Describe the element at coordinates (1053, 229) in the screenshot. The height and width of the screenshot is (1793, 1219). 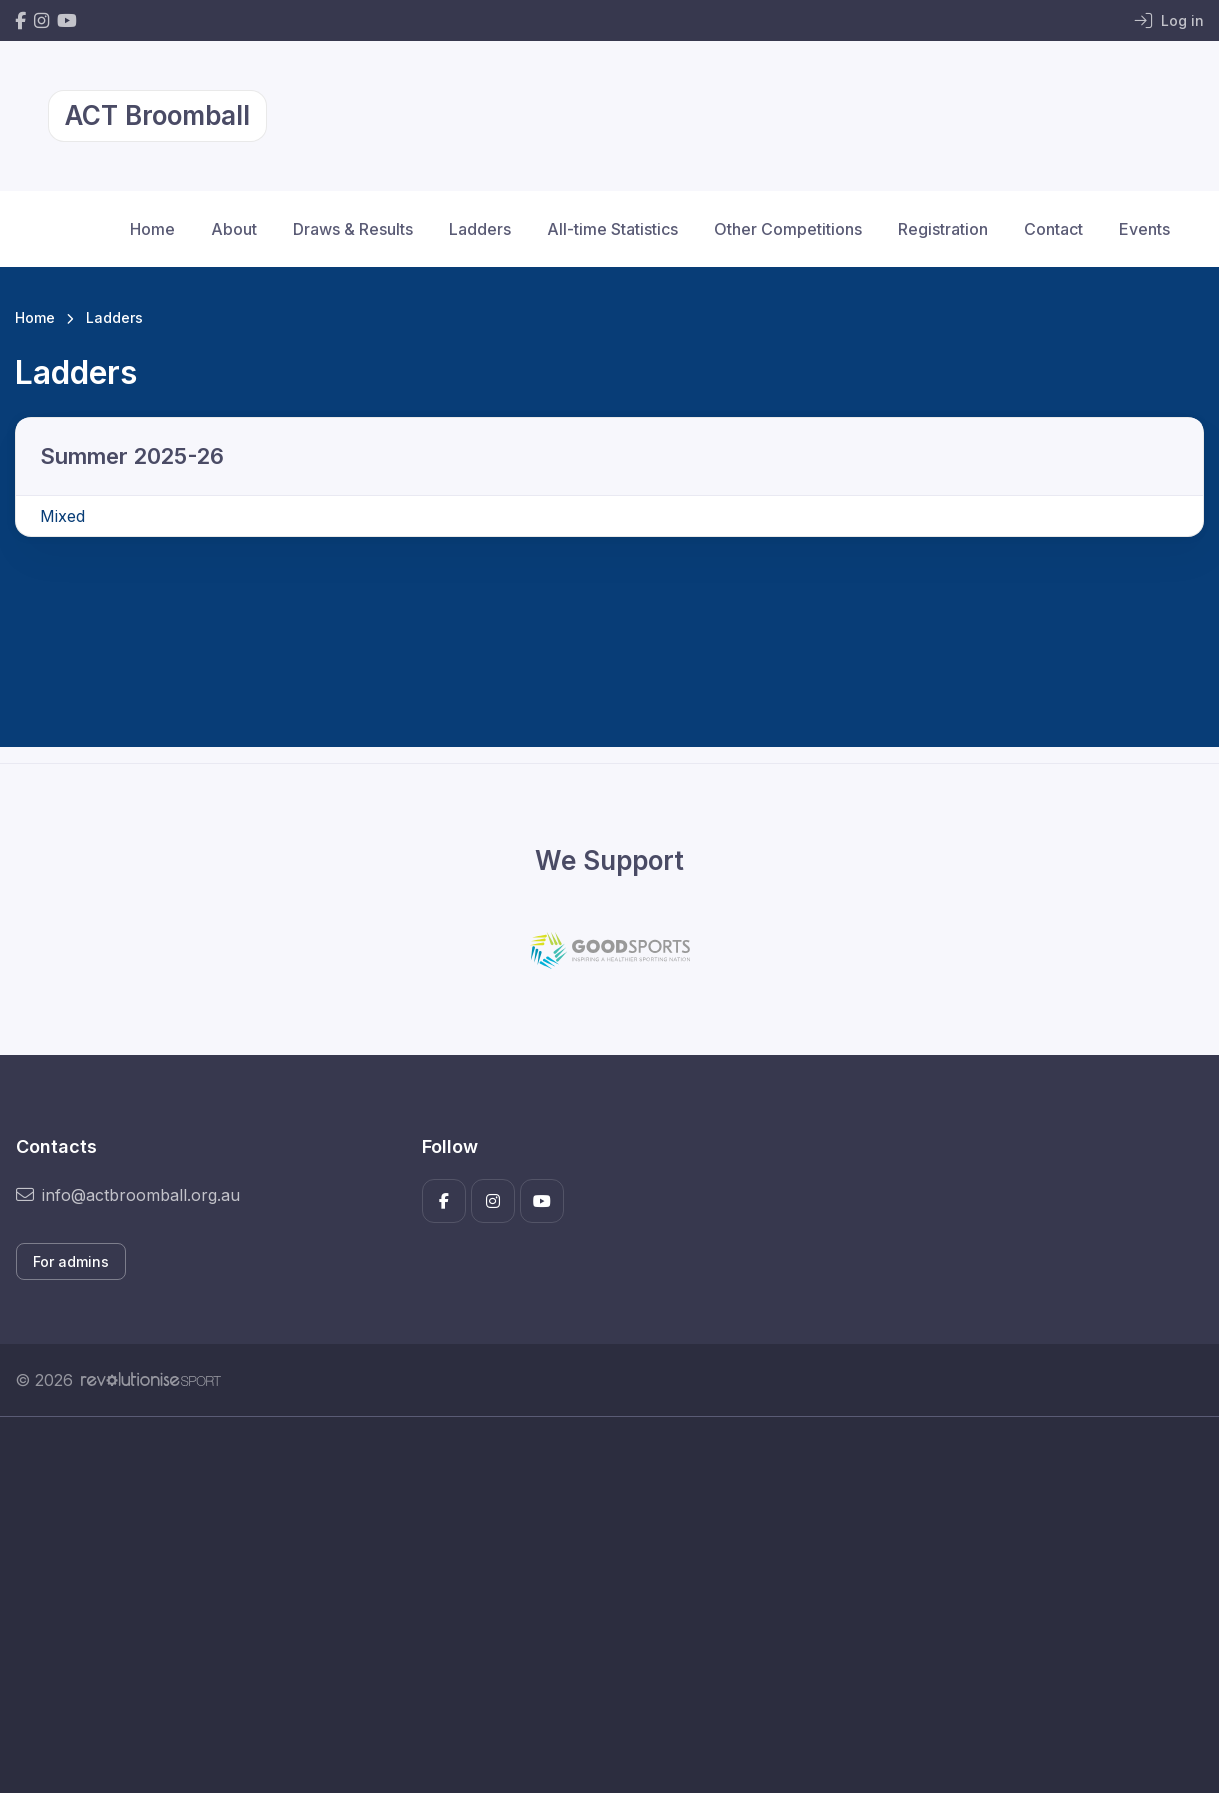
I see `Contact` at that location.